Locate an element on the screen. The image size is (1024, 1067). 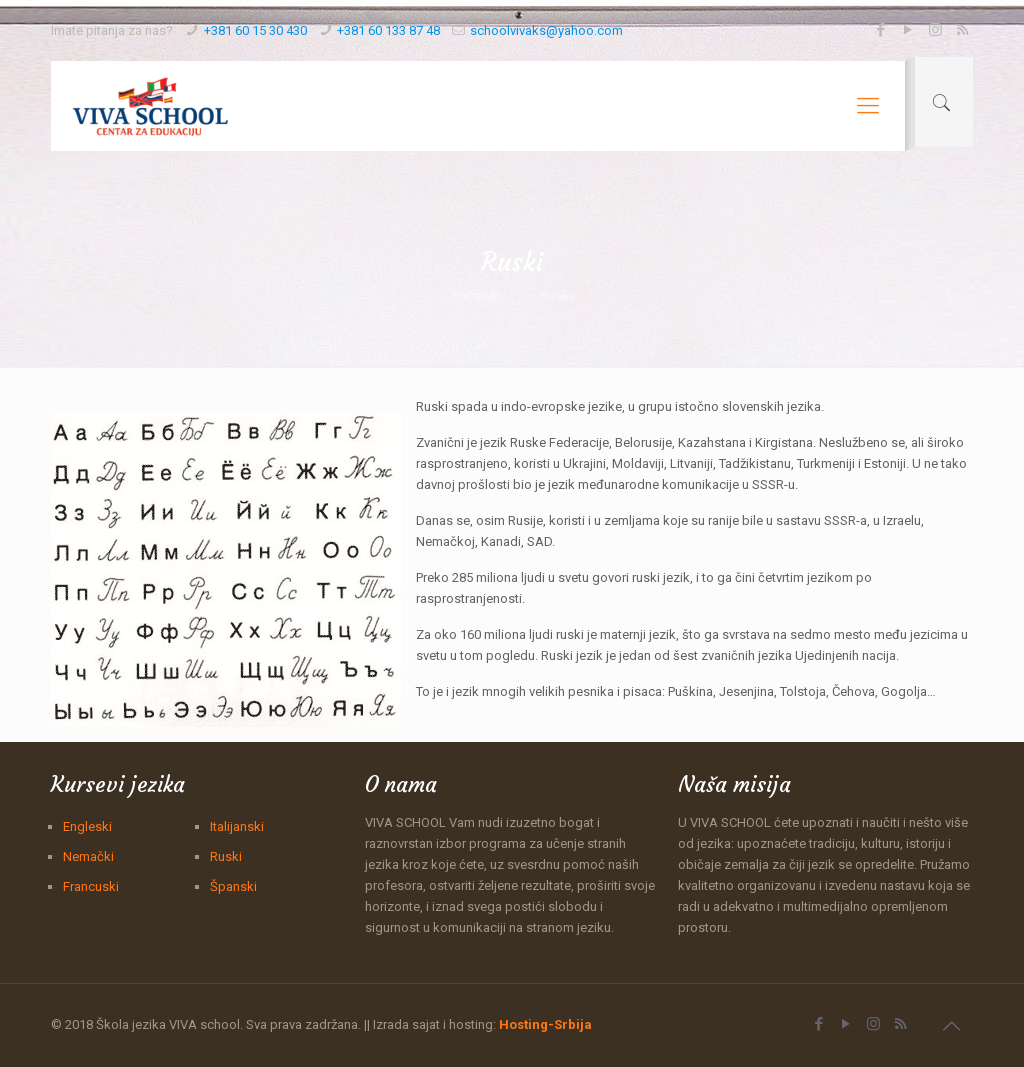
Ruski is located at coordinates (226, 856).